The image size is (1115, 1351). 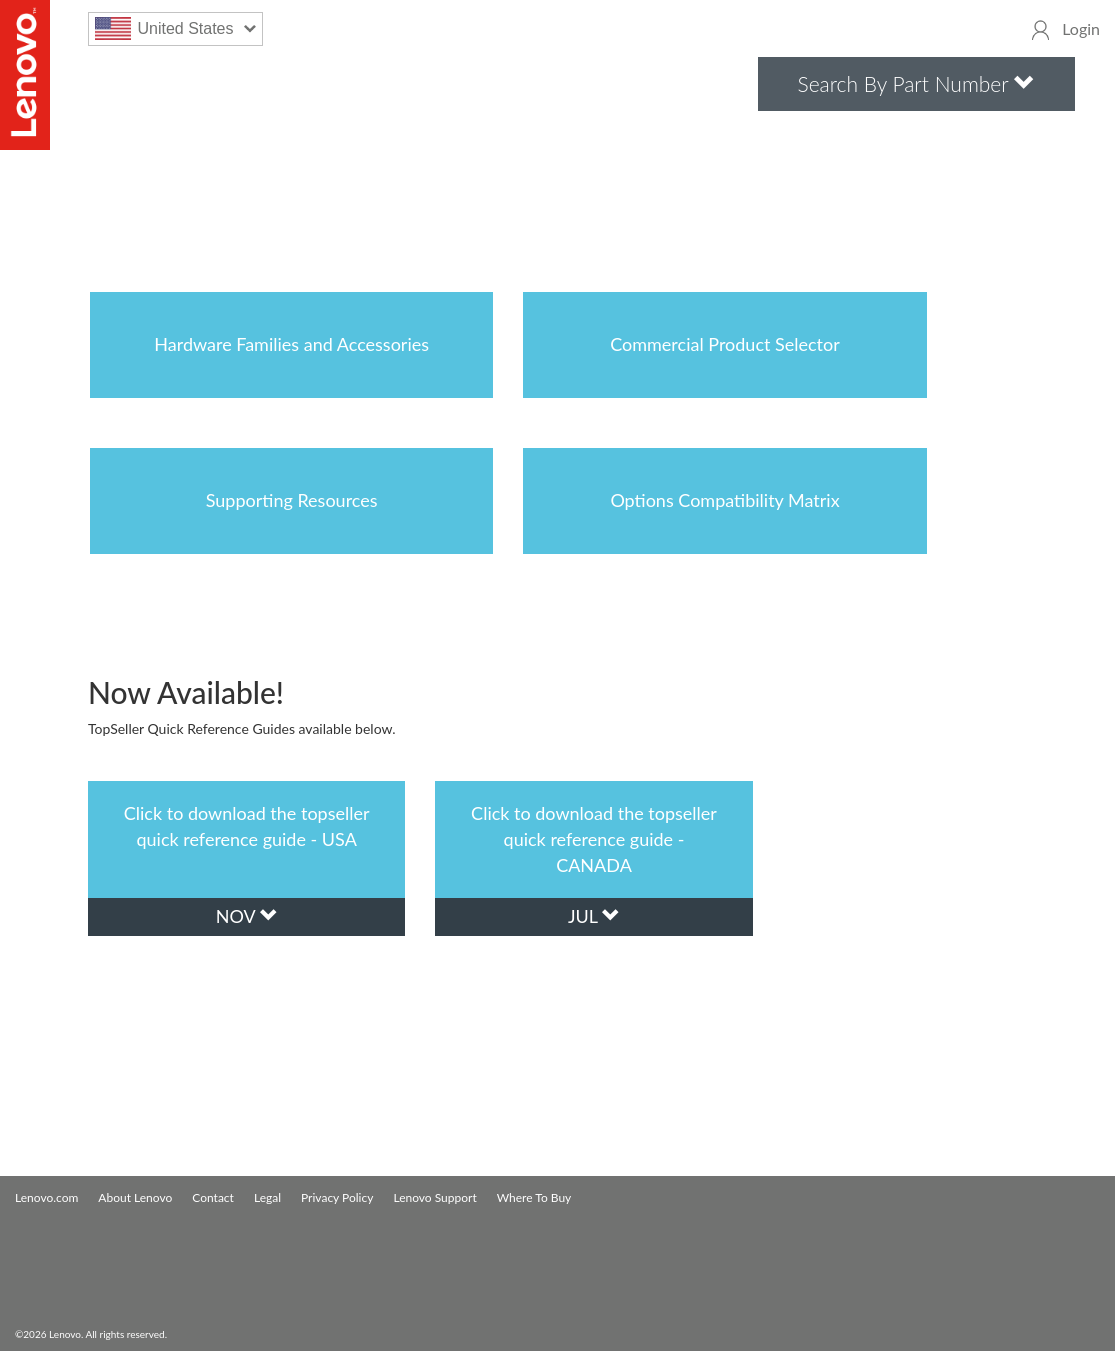 I want to click on Contact, so click(x=213, y=1197).